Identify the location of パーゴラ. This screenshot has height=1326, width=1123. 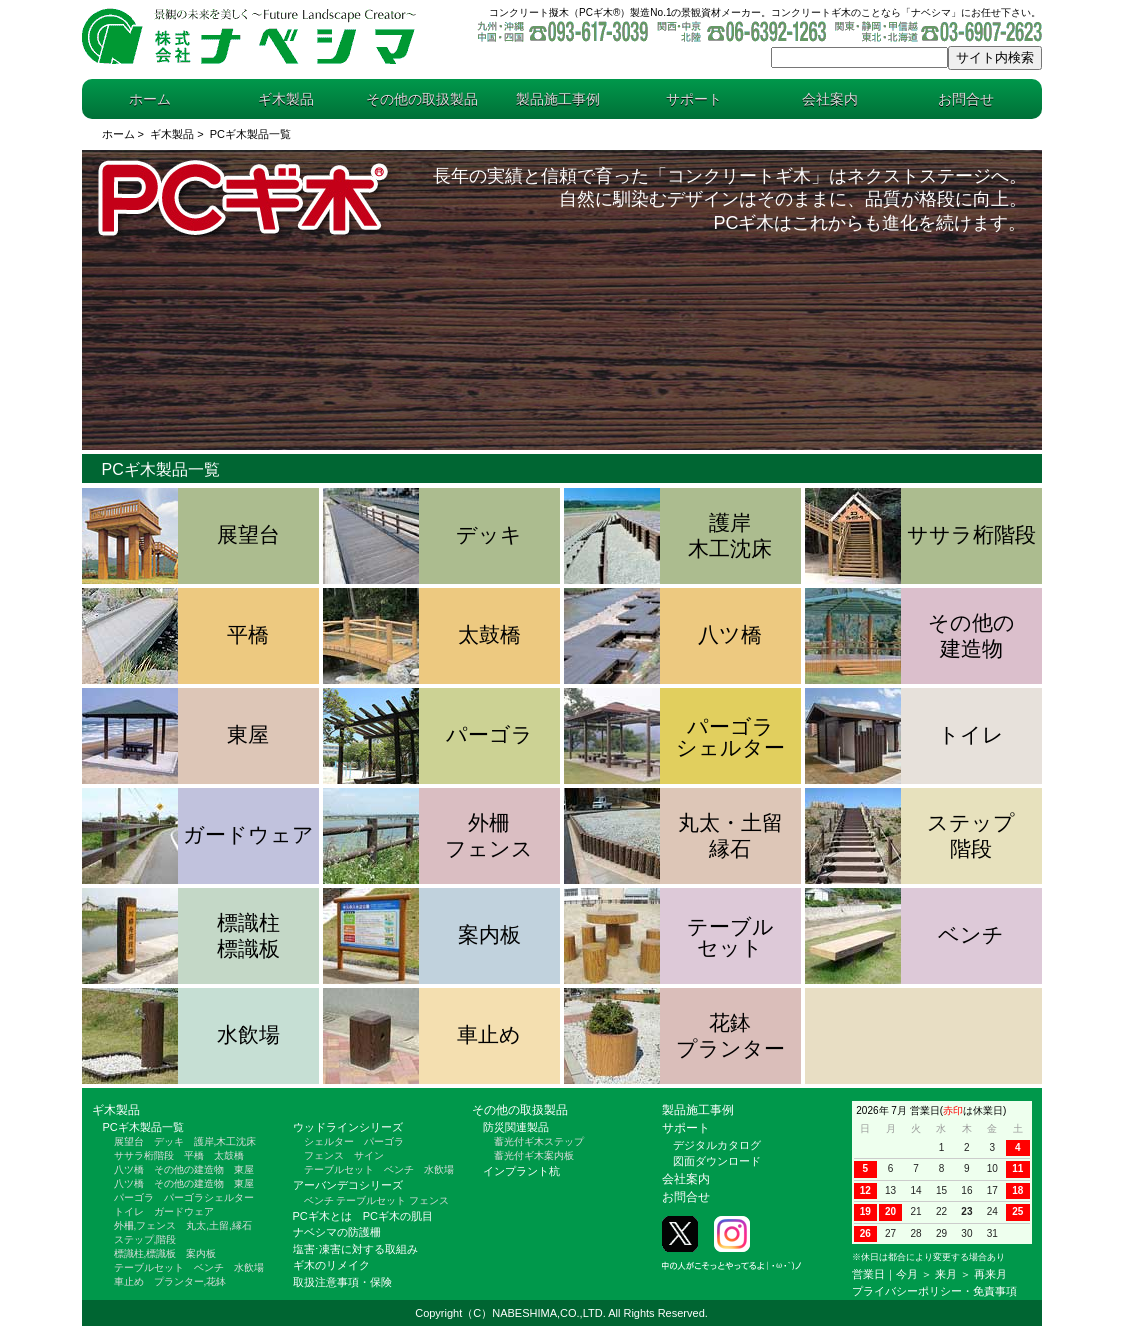
(134, 1197).